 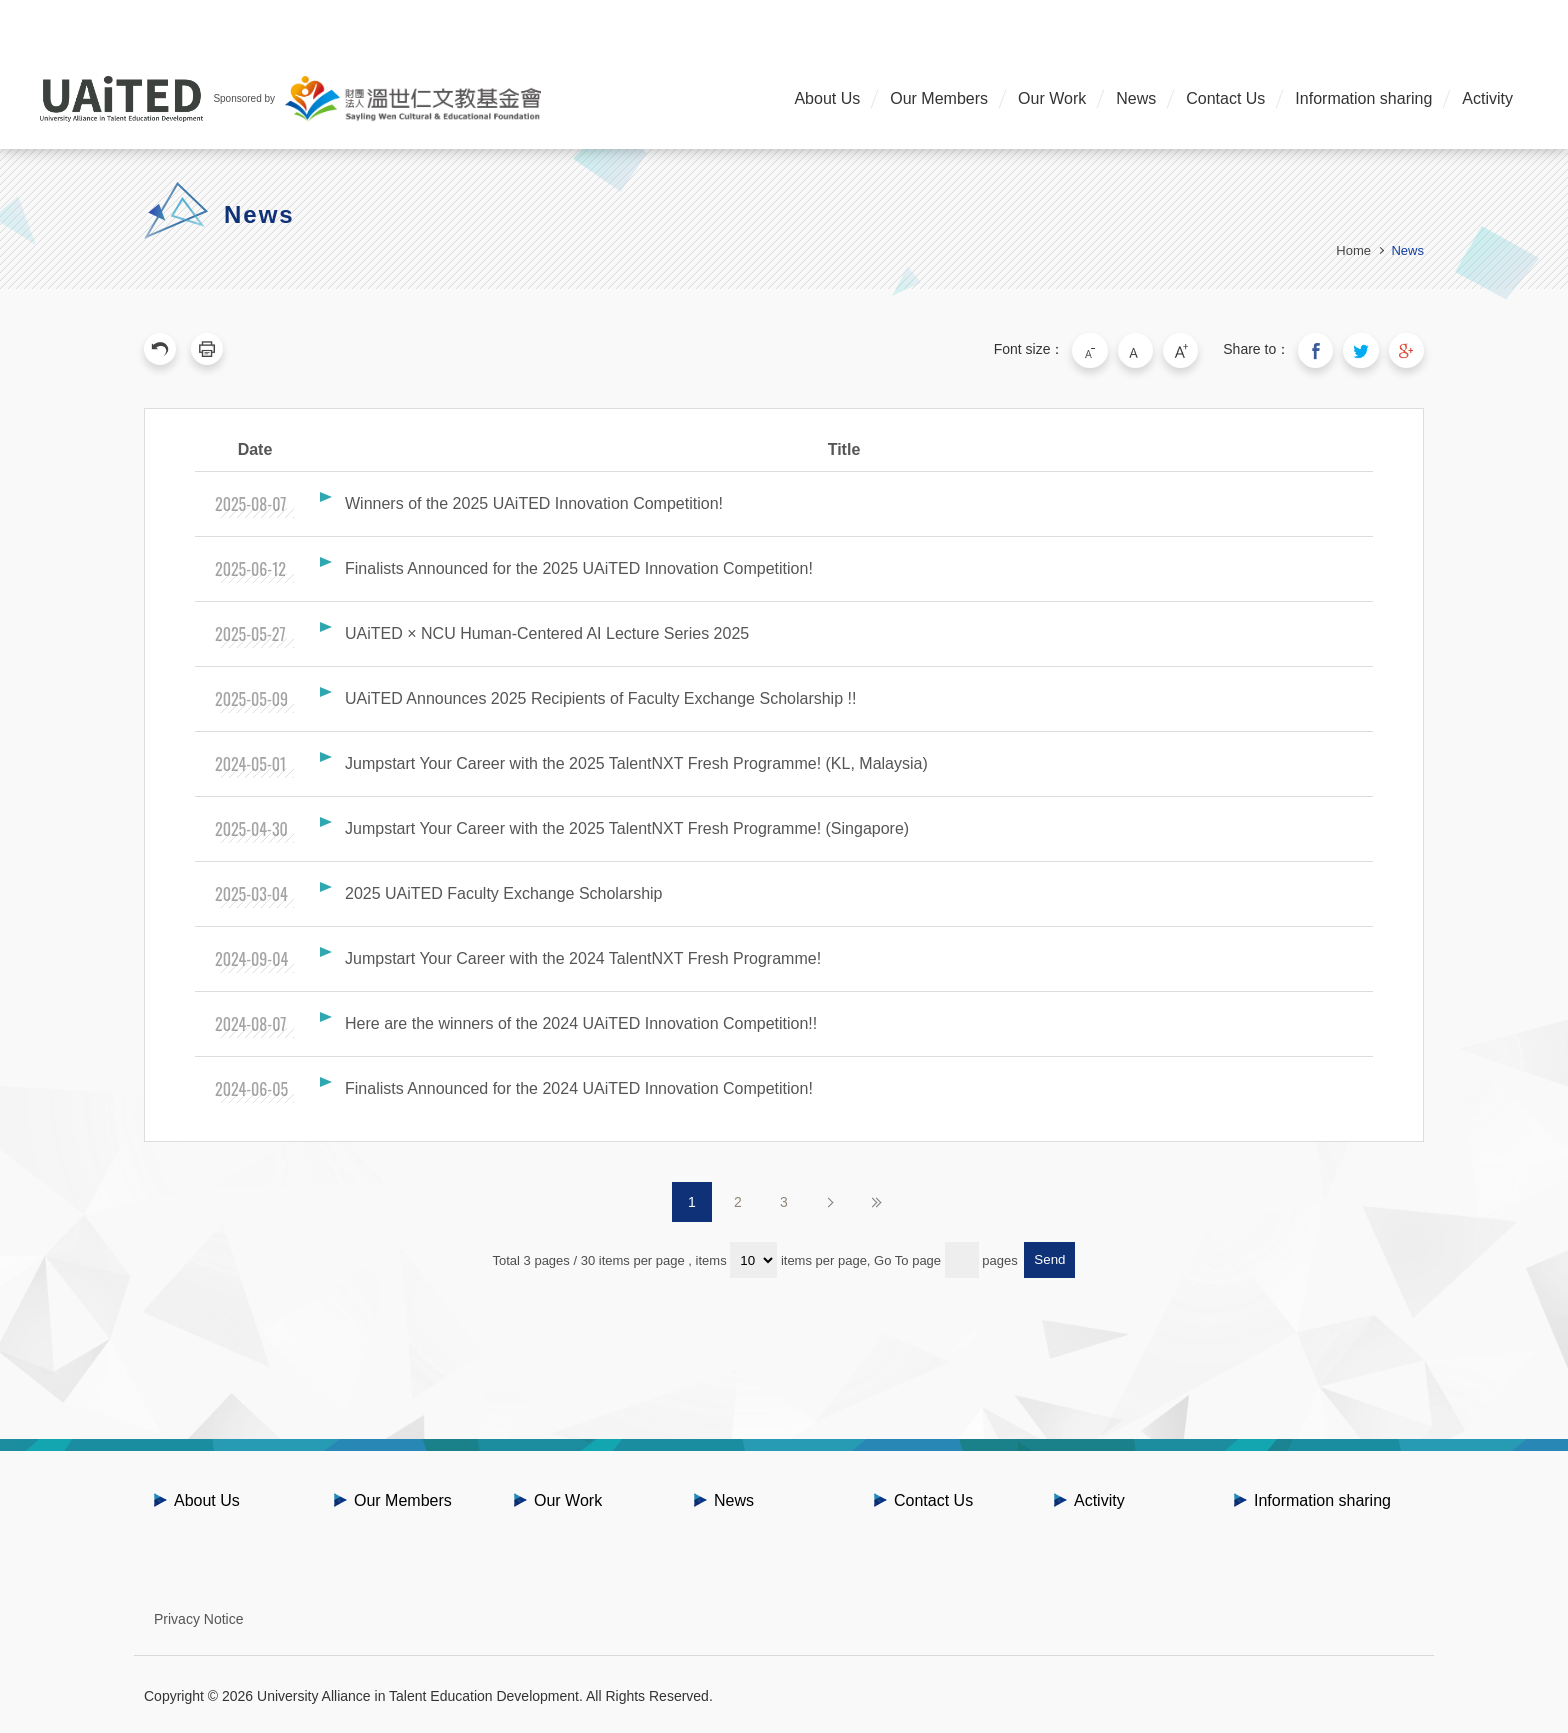 What do you see at coordinates (504, 890) in the screenshot?
I see `2025 UAiTED Faculty Exchange Scholarship` at bounding box center [504, 890].